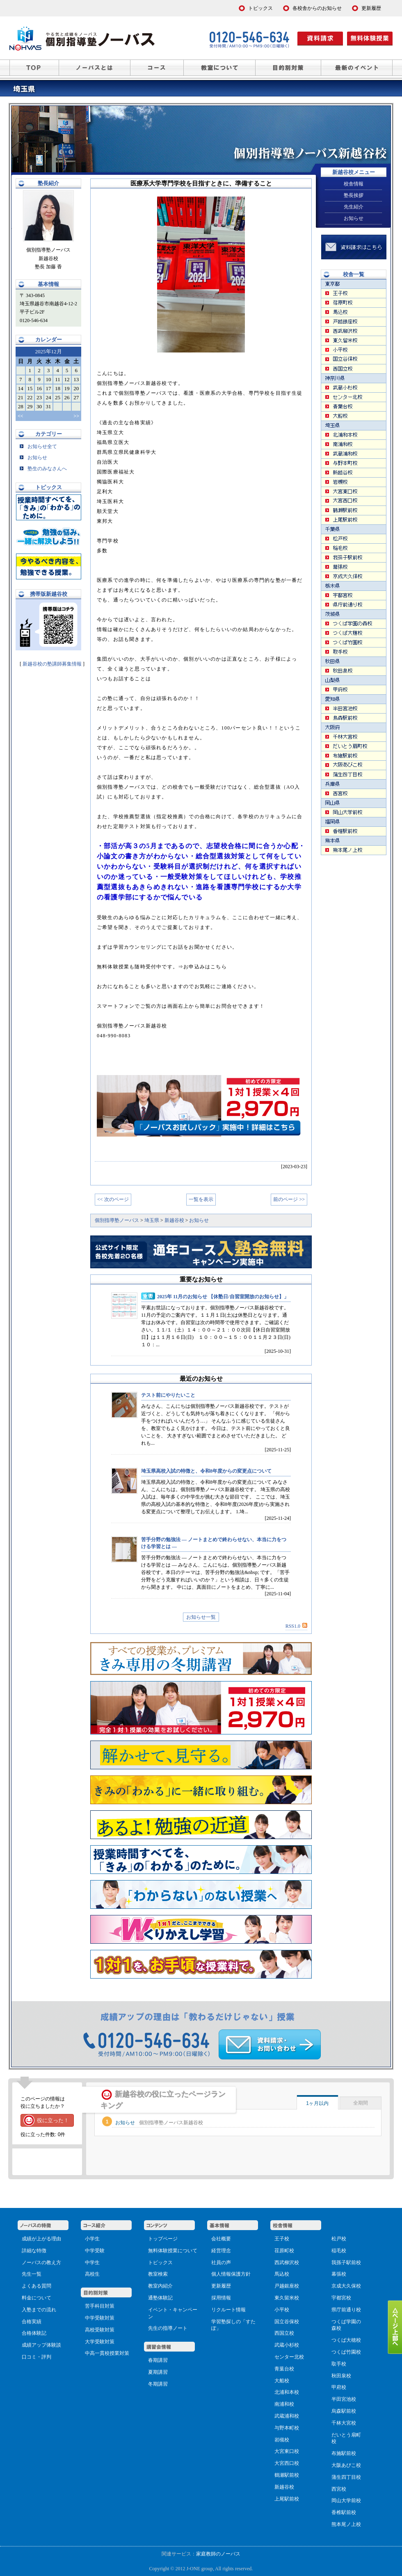  What do you see at coordinates (286, 2475) in the screenshot?
I see `鶴瀬駅前校` at bounding box center [286, 2475].